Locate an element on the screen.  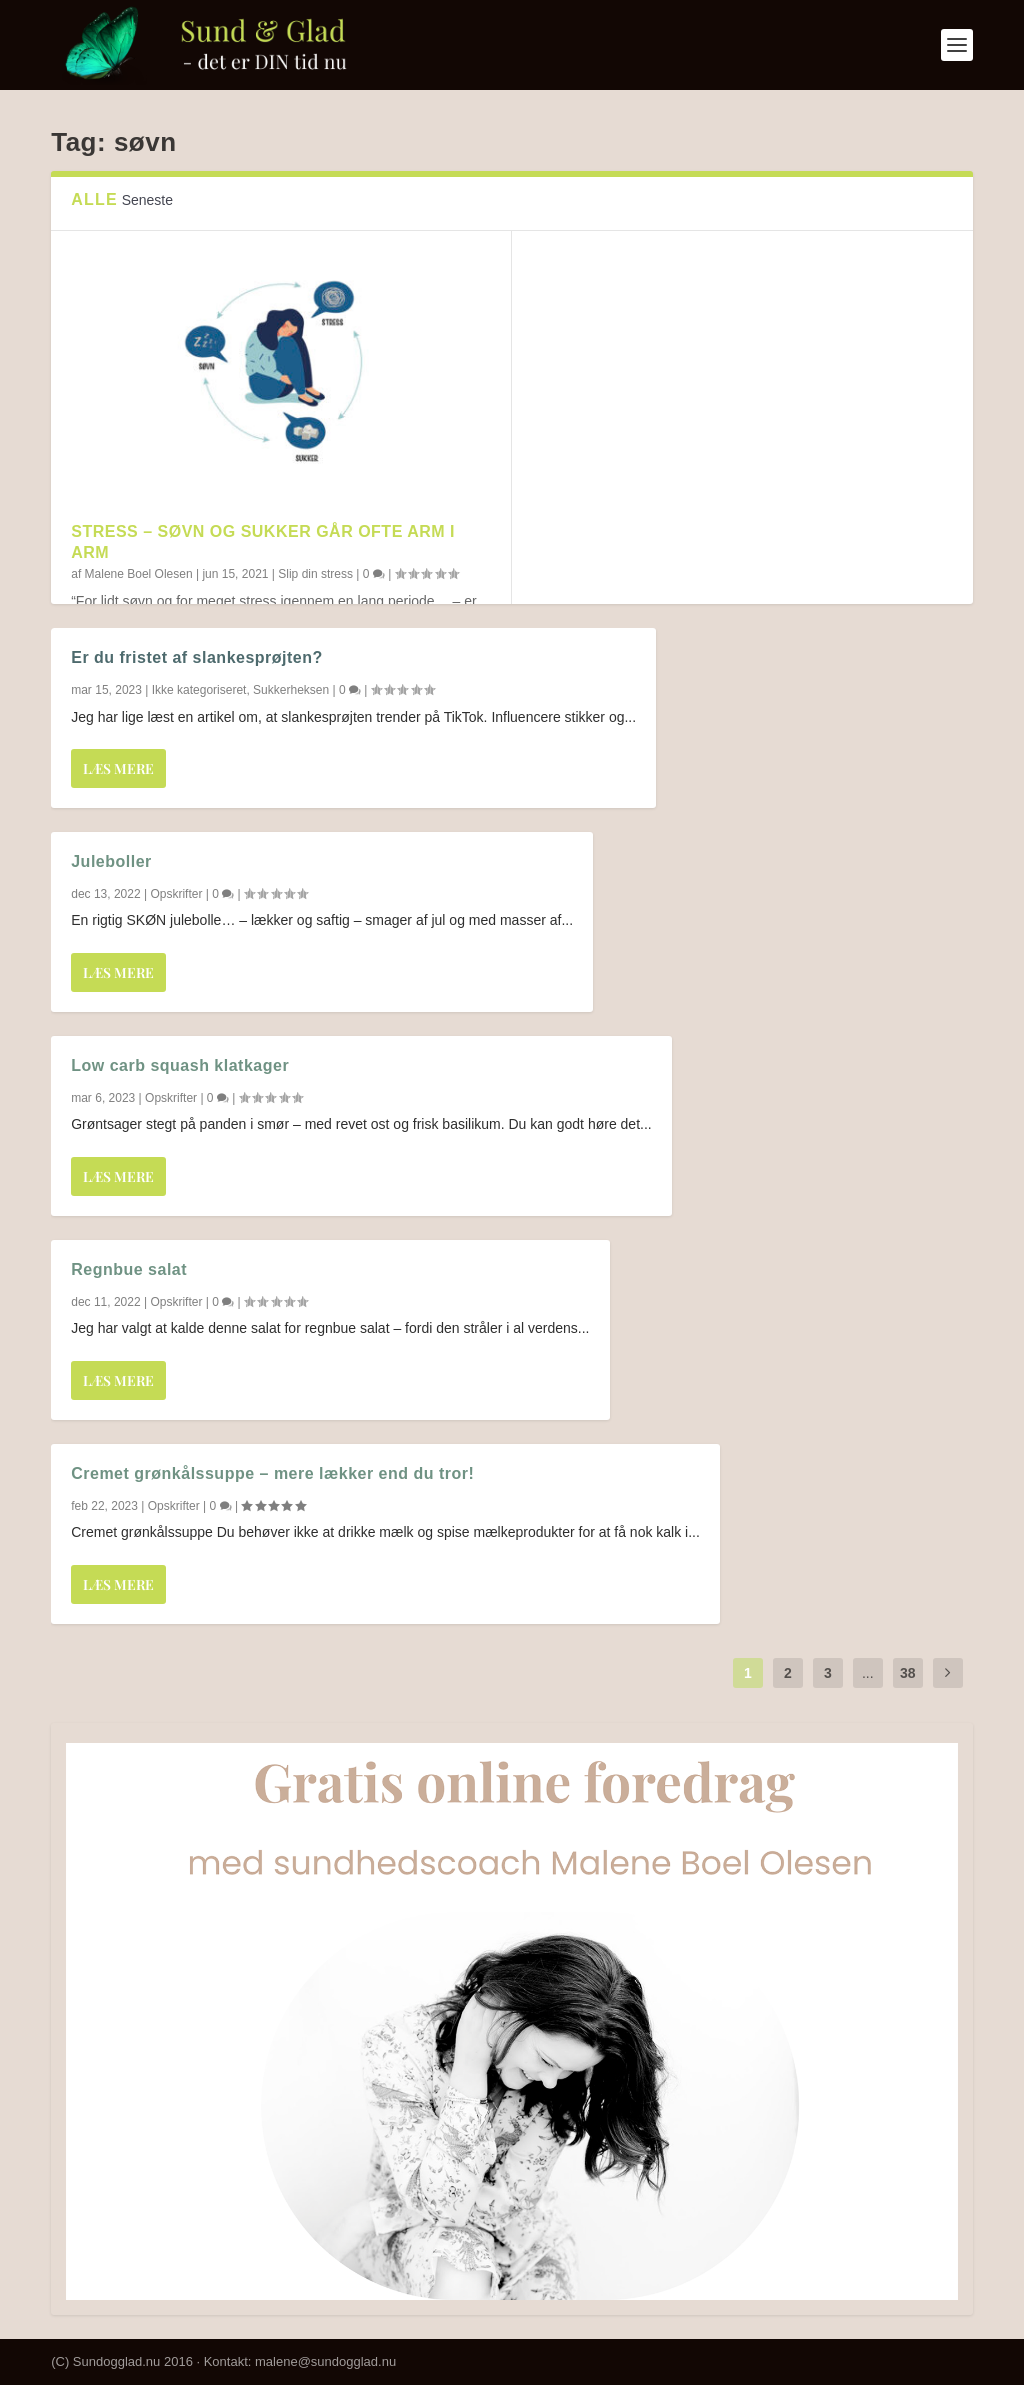
Sukkerheksen is located at coordinates (291, 690).